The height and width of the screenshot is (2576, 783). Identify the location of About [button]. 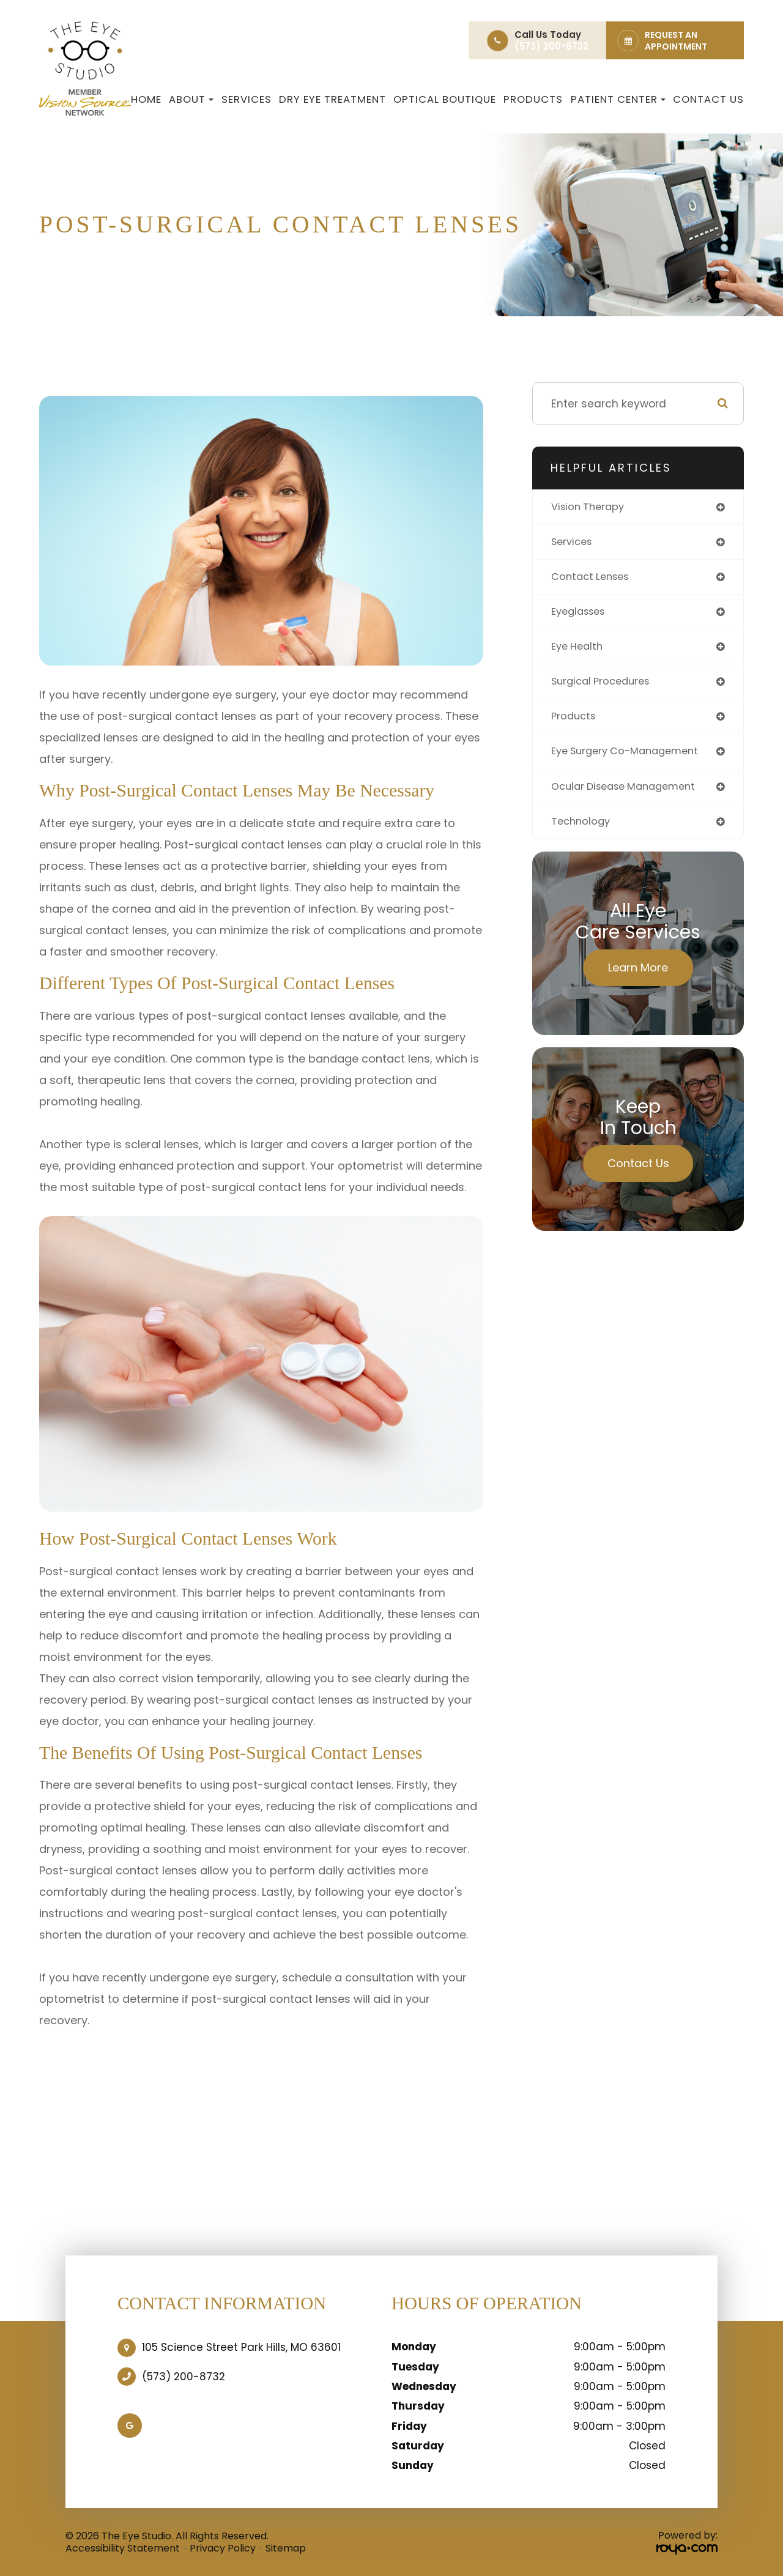
(191, 99).